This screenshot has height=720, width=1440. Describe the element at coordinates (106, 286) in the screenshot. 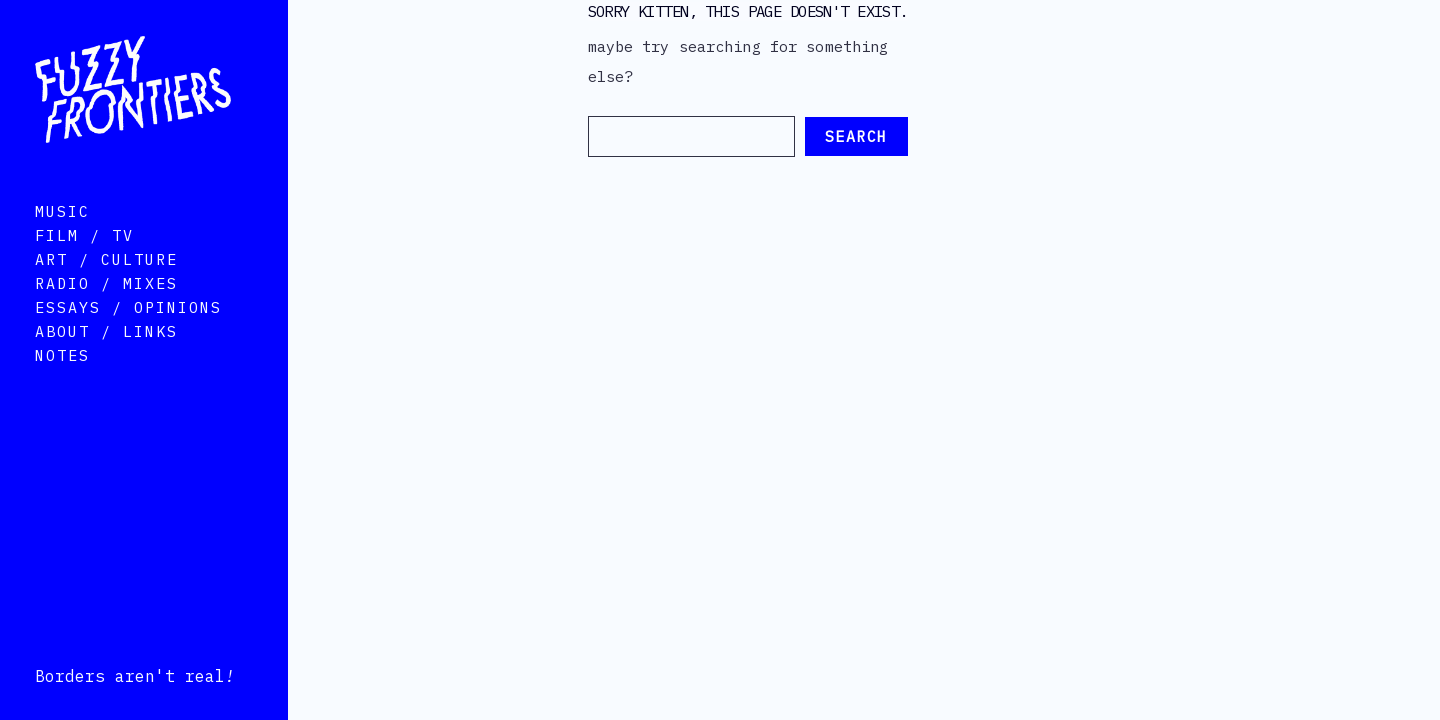

I see `Art / Culture` at that location.